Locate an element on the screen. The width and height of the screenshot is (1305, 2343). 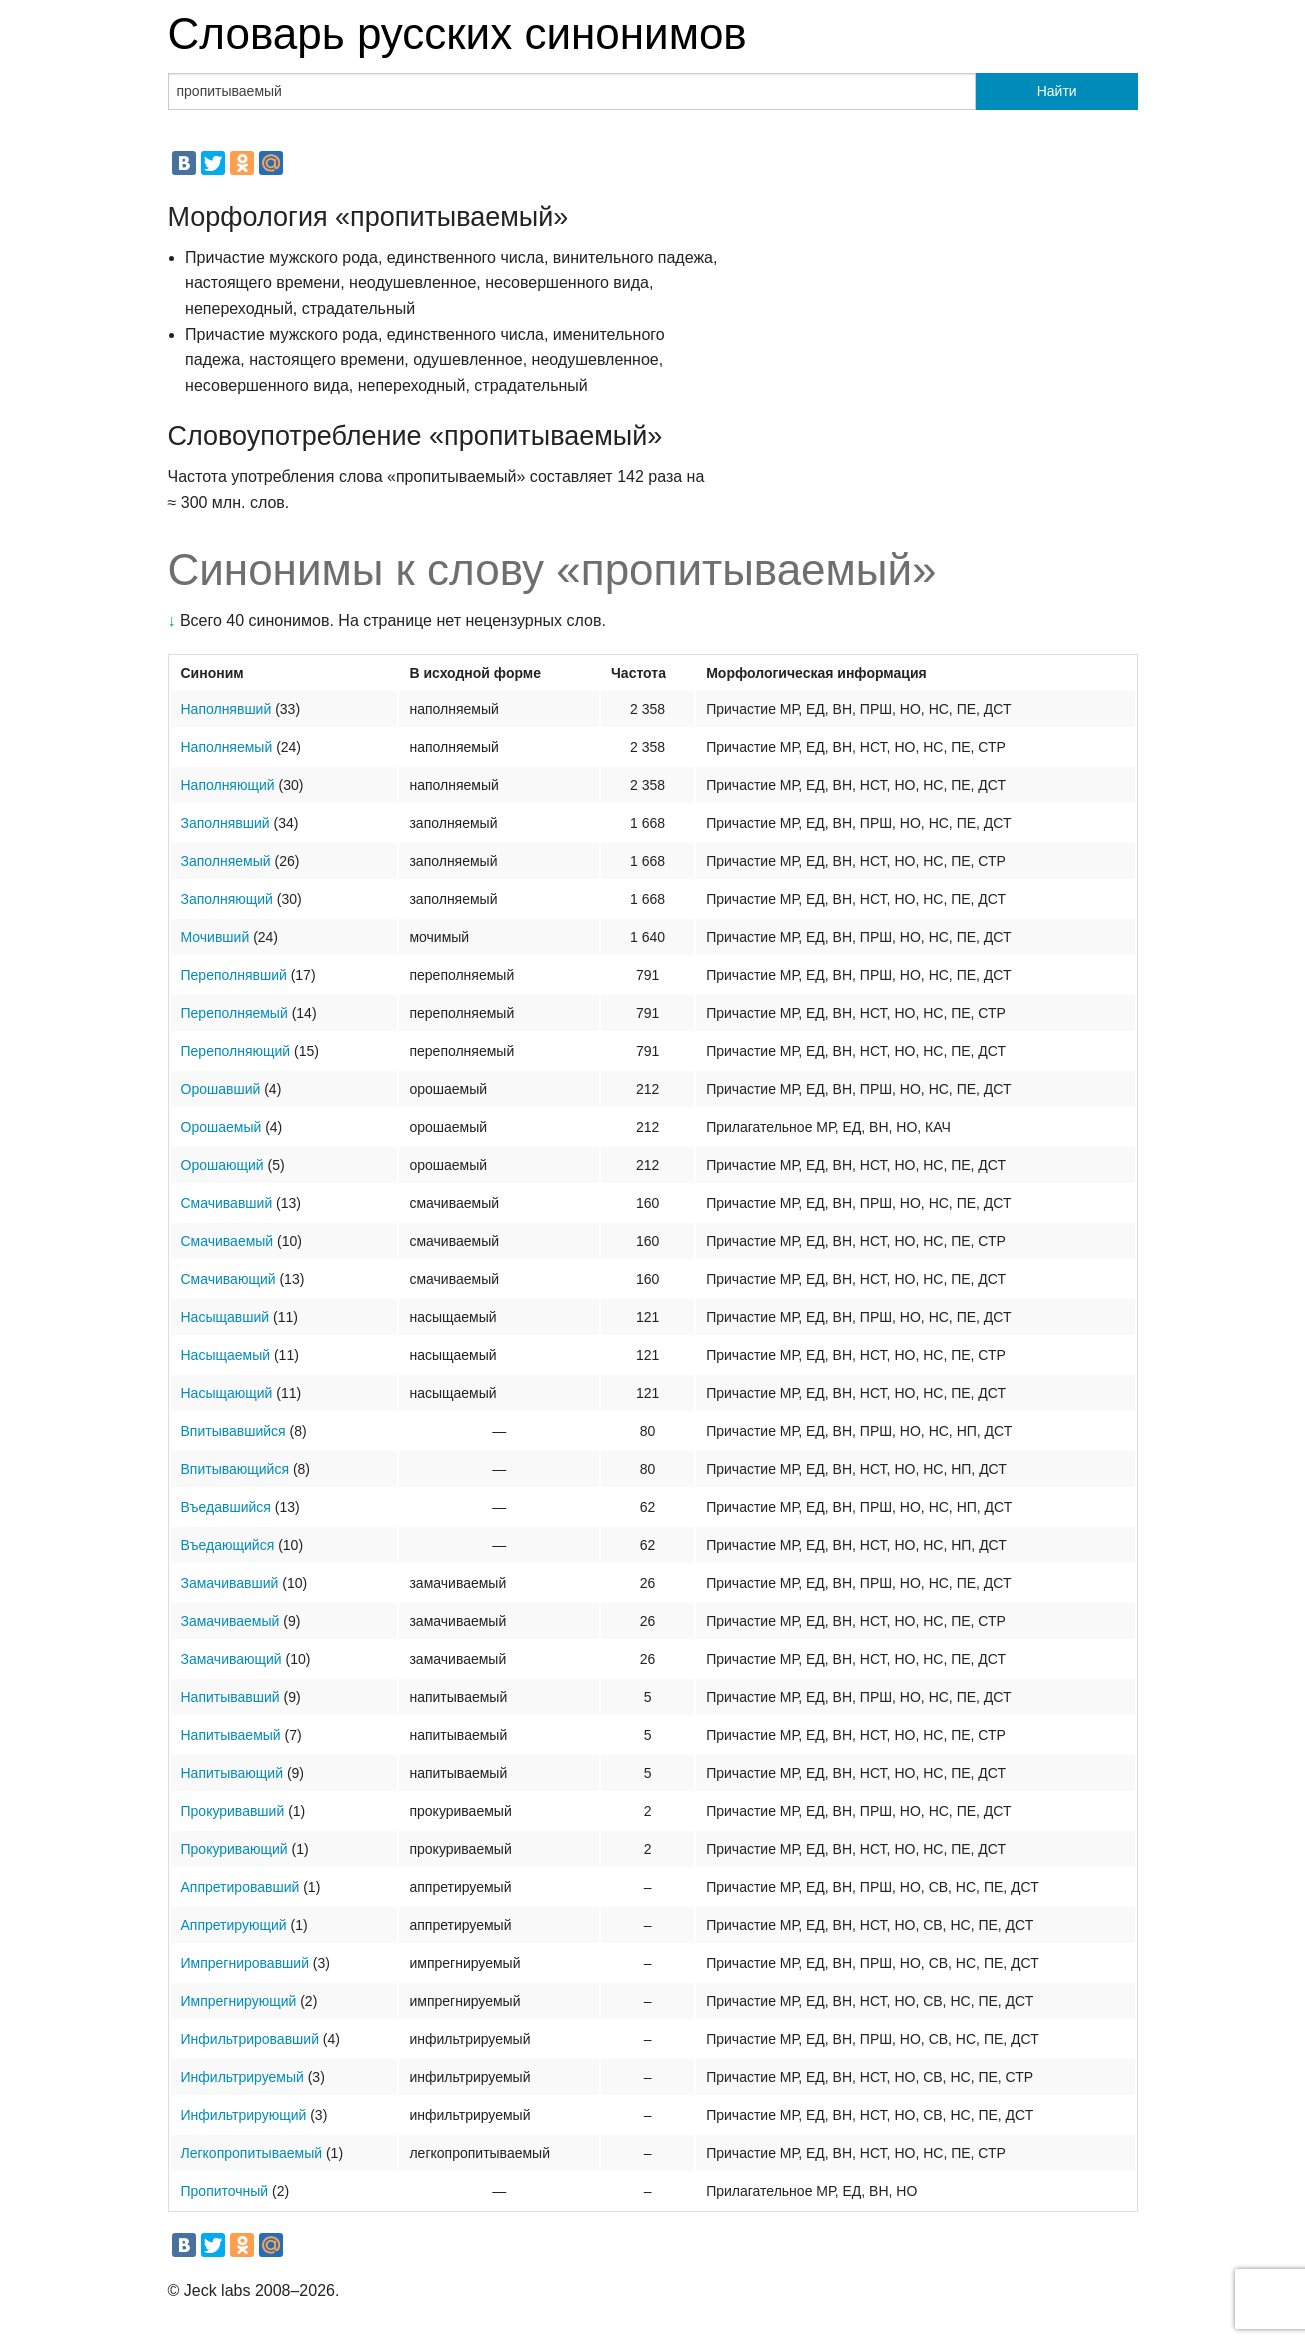
Мочивший is located at coordinates (215, 937).